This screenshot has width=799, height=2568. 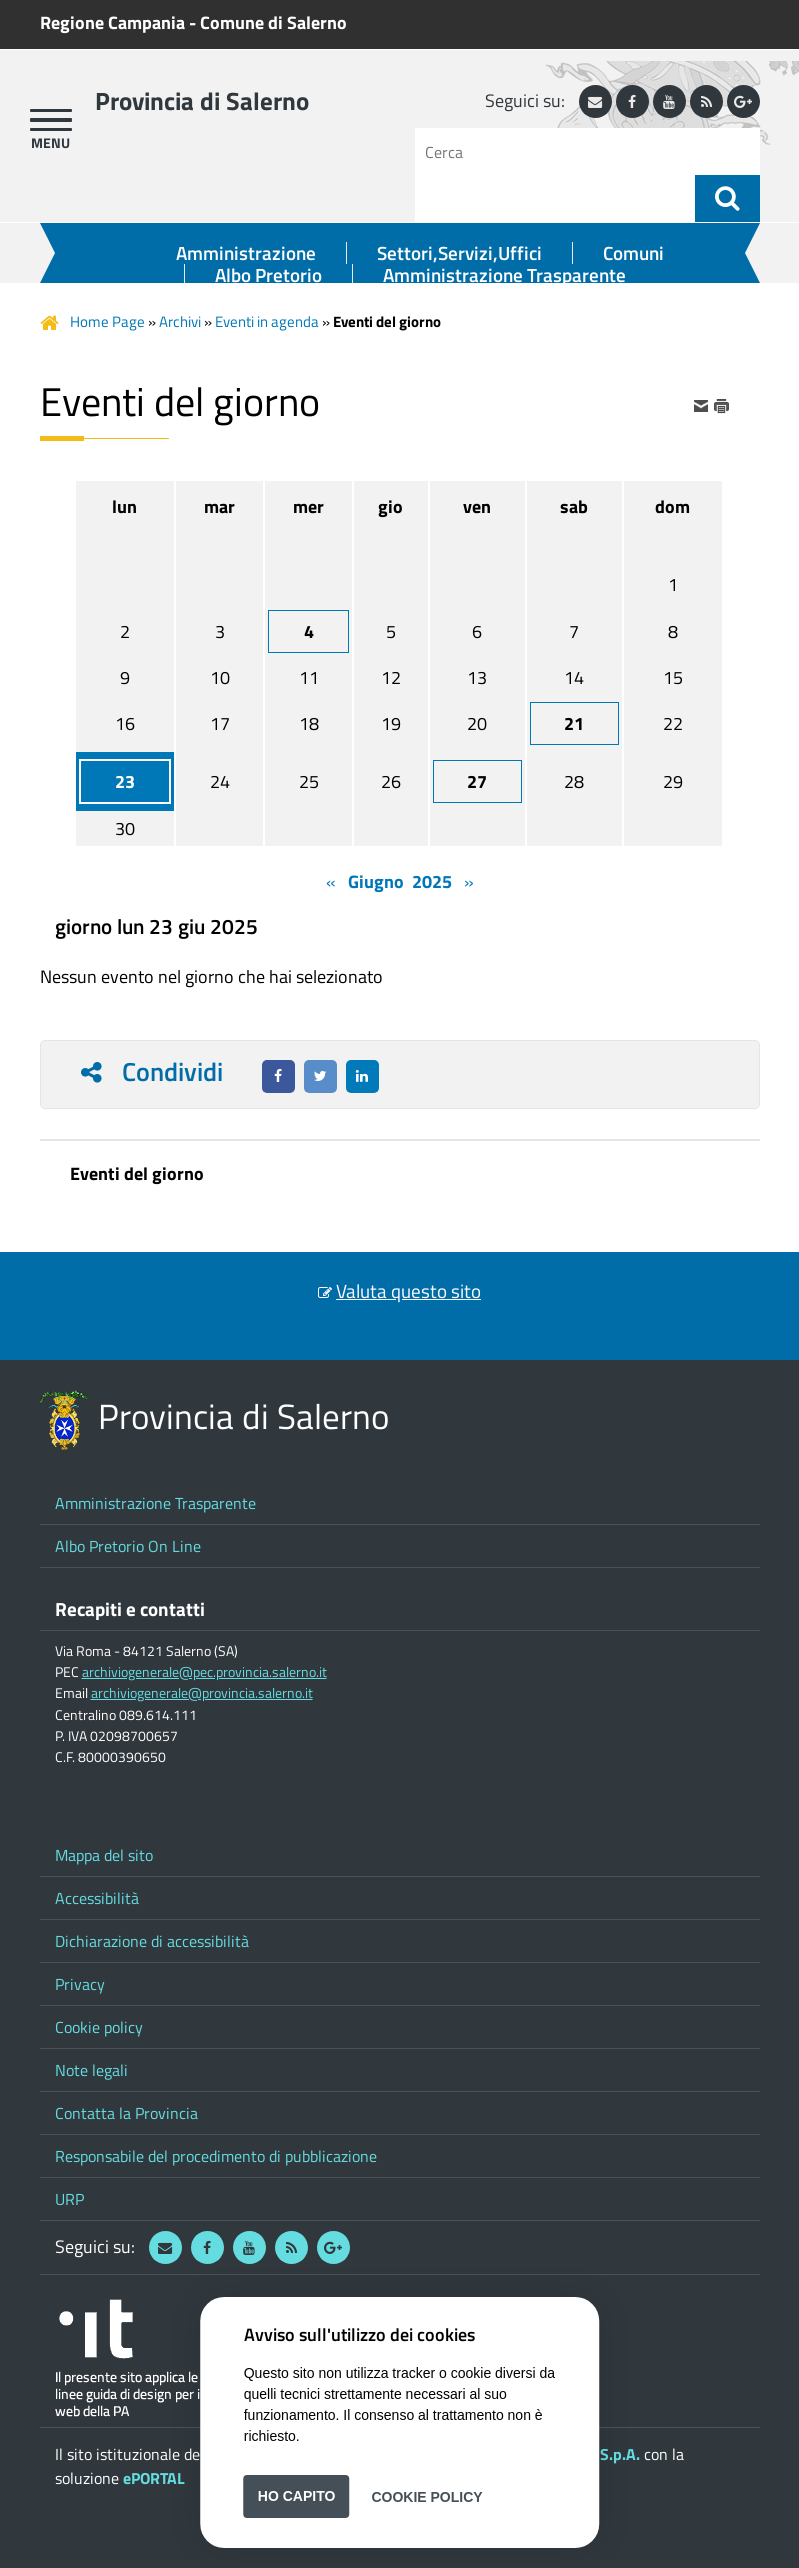 What do you see at coordinates (107, 321) in the screenshot?
I see `Home Page` at bounding box center [107, 321].